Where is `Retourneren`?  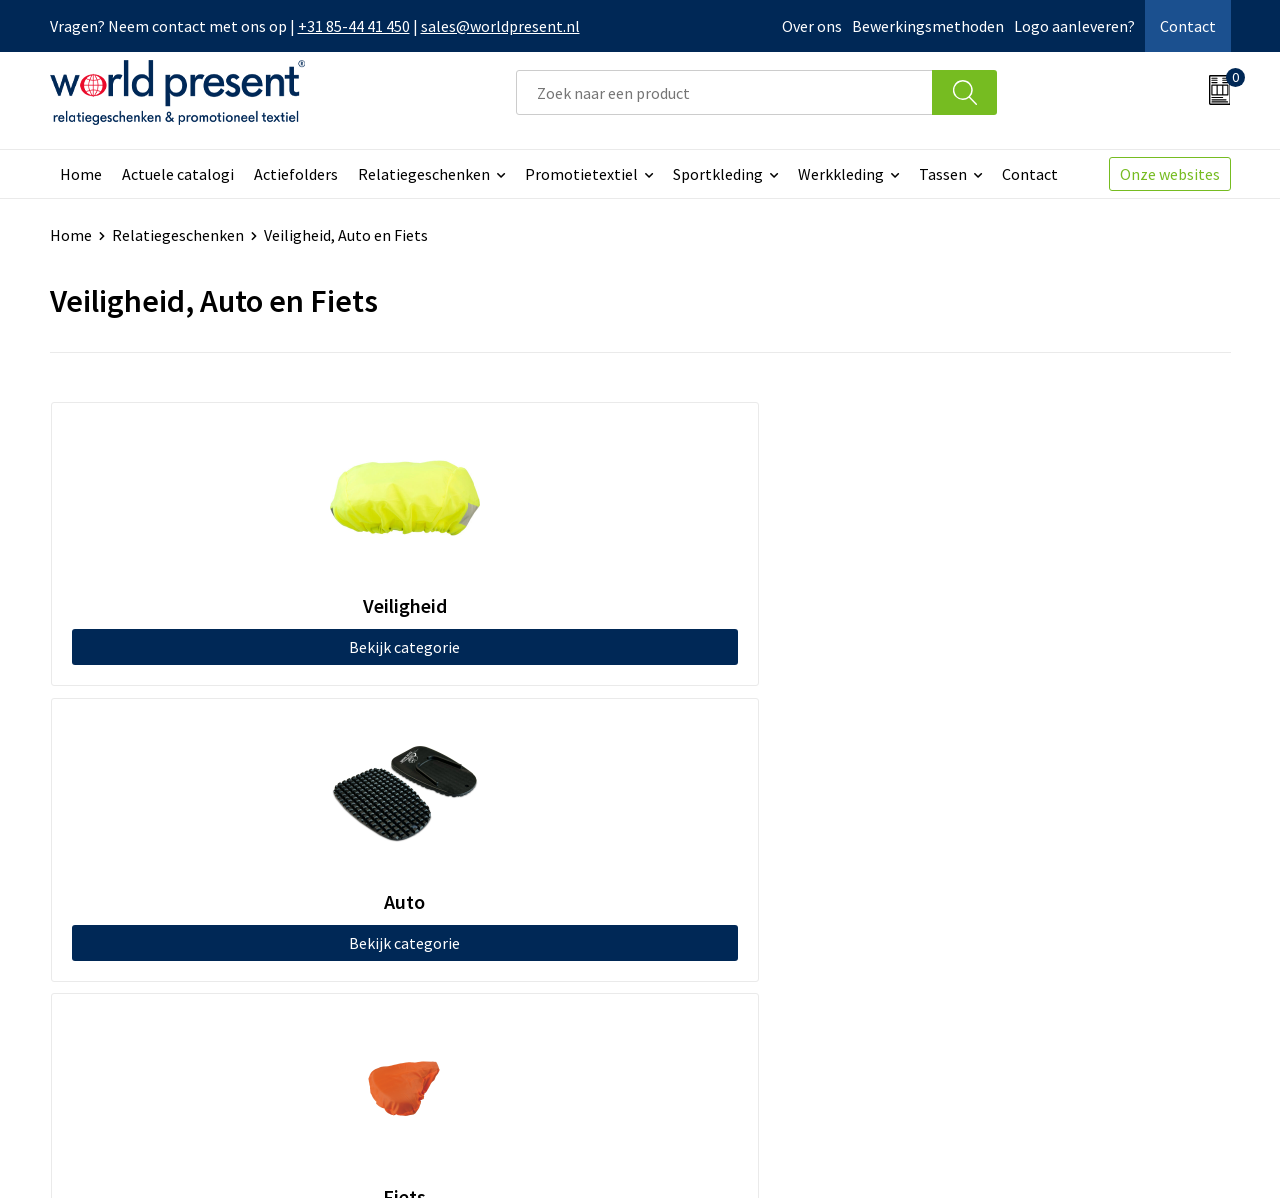 Retourneren is located at coordinates (709, 898).